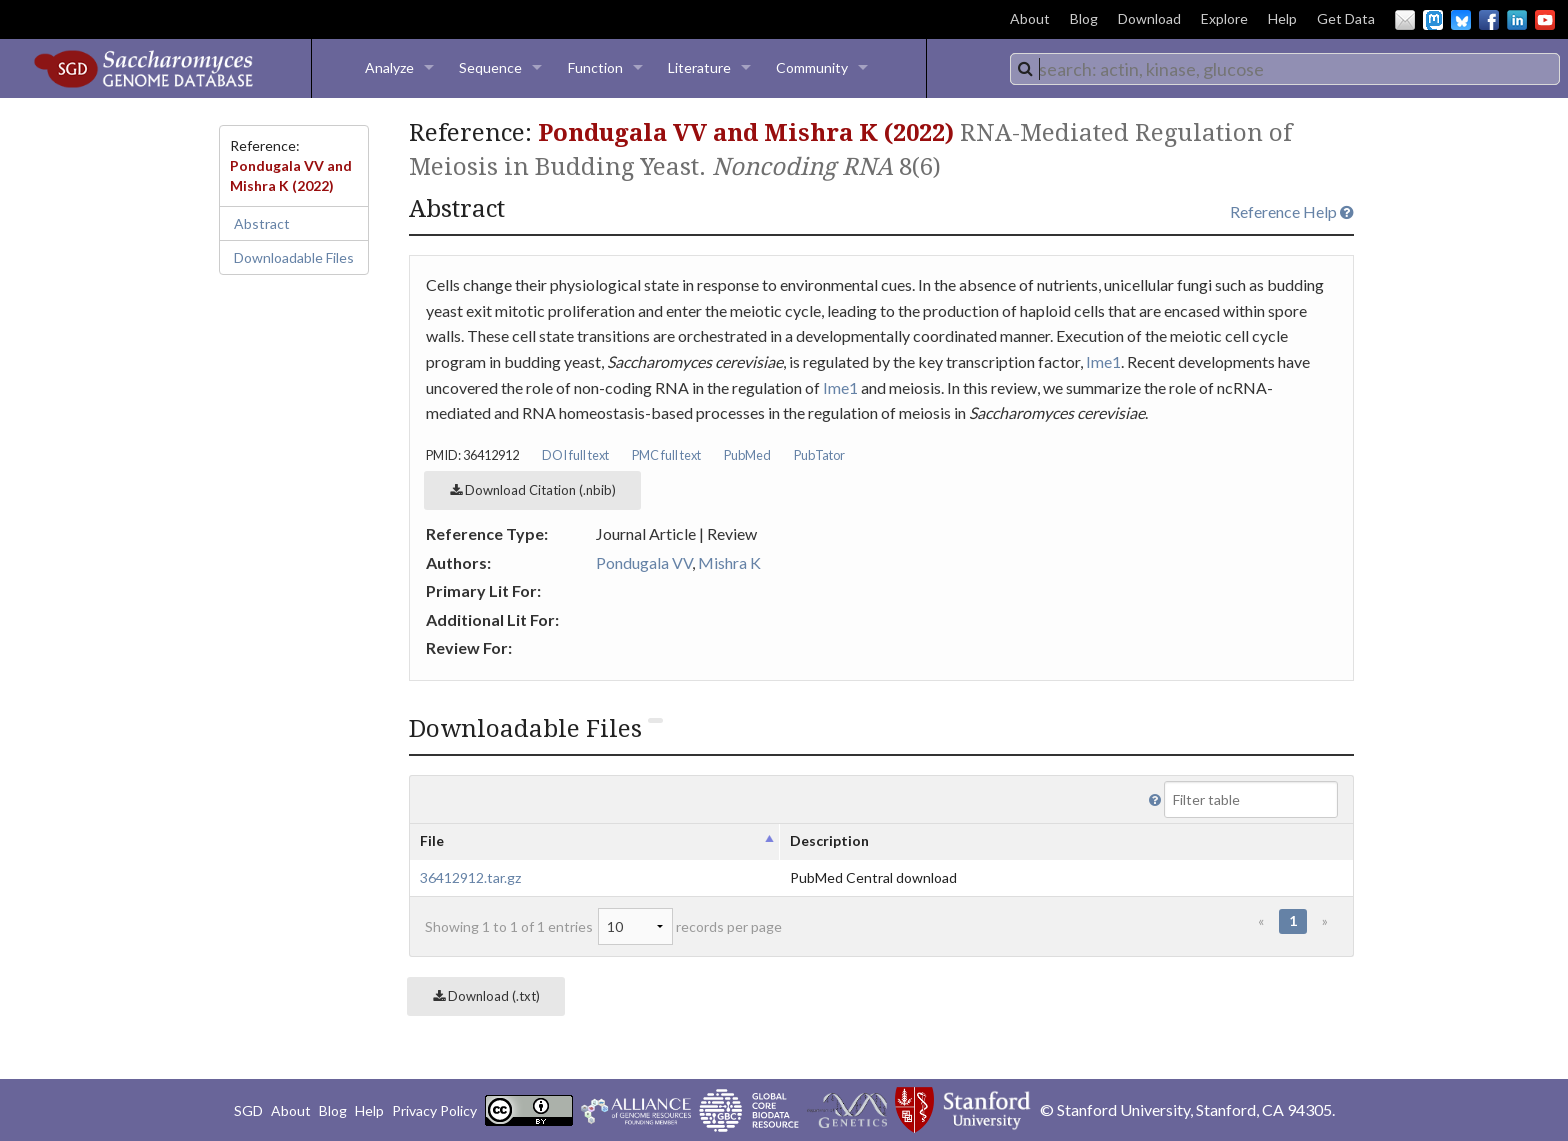 The width and height of the screenshot is (1568, 1141). I want to click on Download (.txt), so click(486, 996).